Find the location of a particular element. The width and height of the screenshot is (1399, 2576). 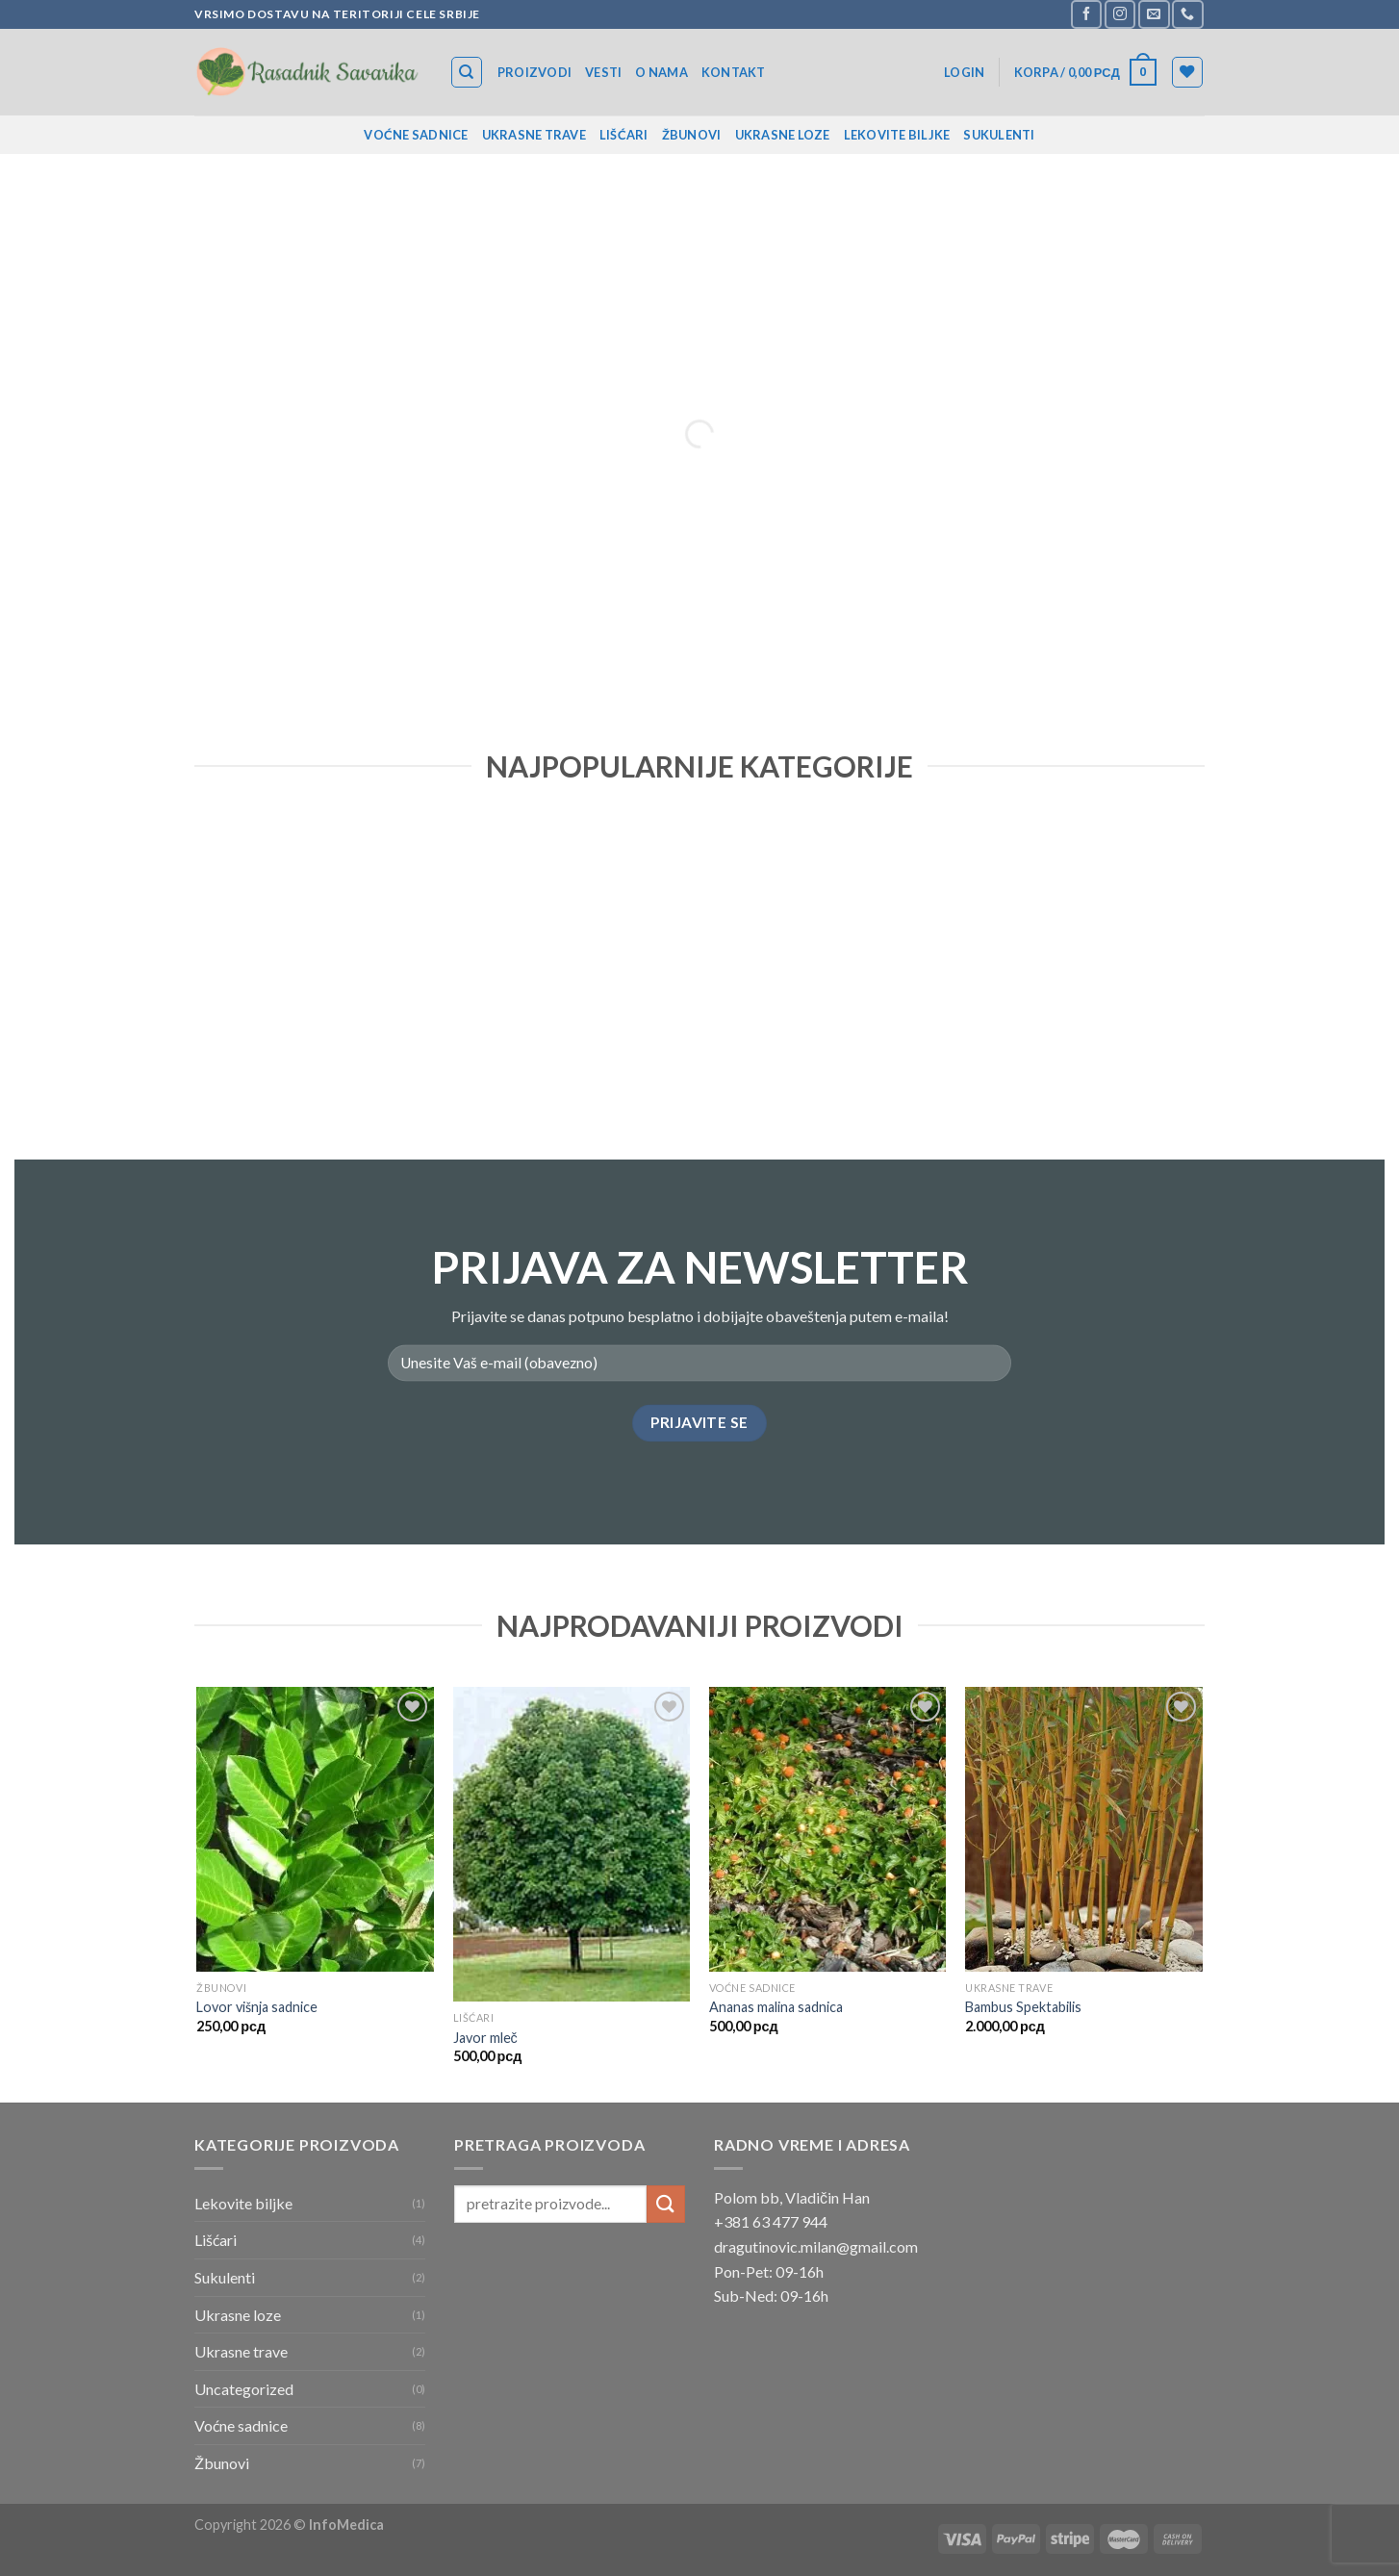

Ukrasne trave is located at coordinates (534, 134).